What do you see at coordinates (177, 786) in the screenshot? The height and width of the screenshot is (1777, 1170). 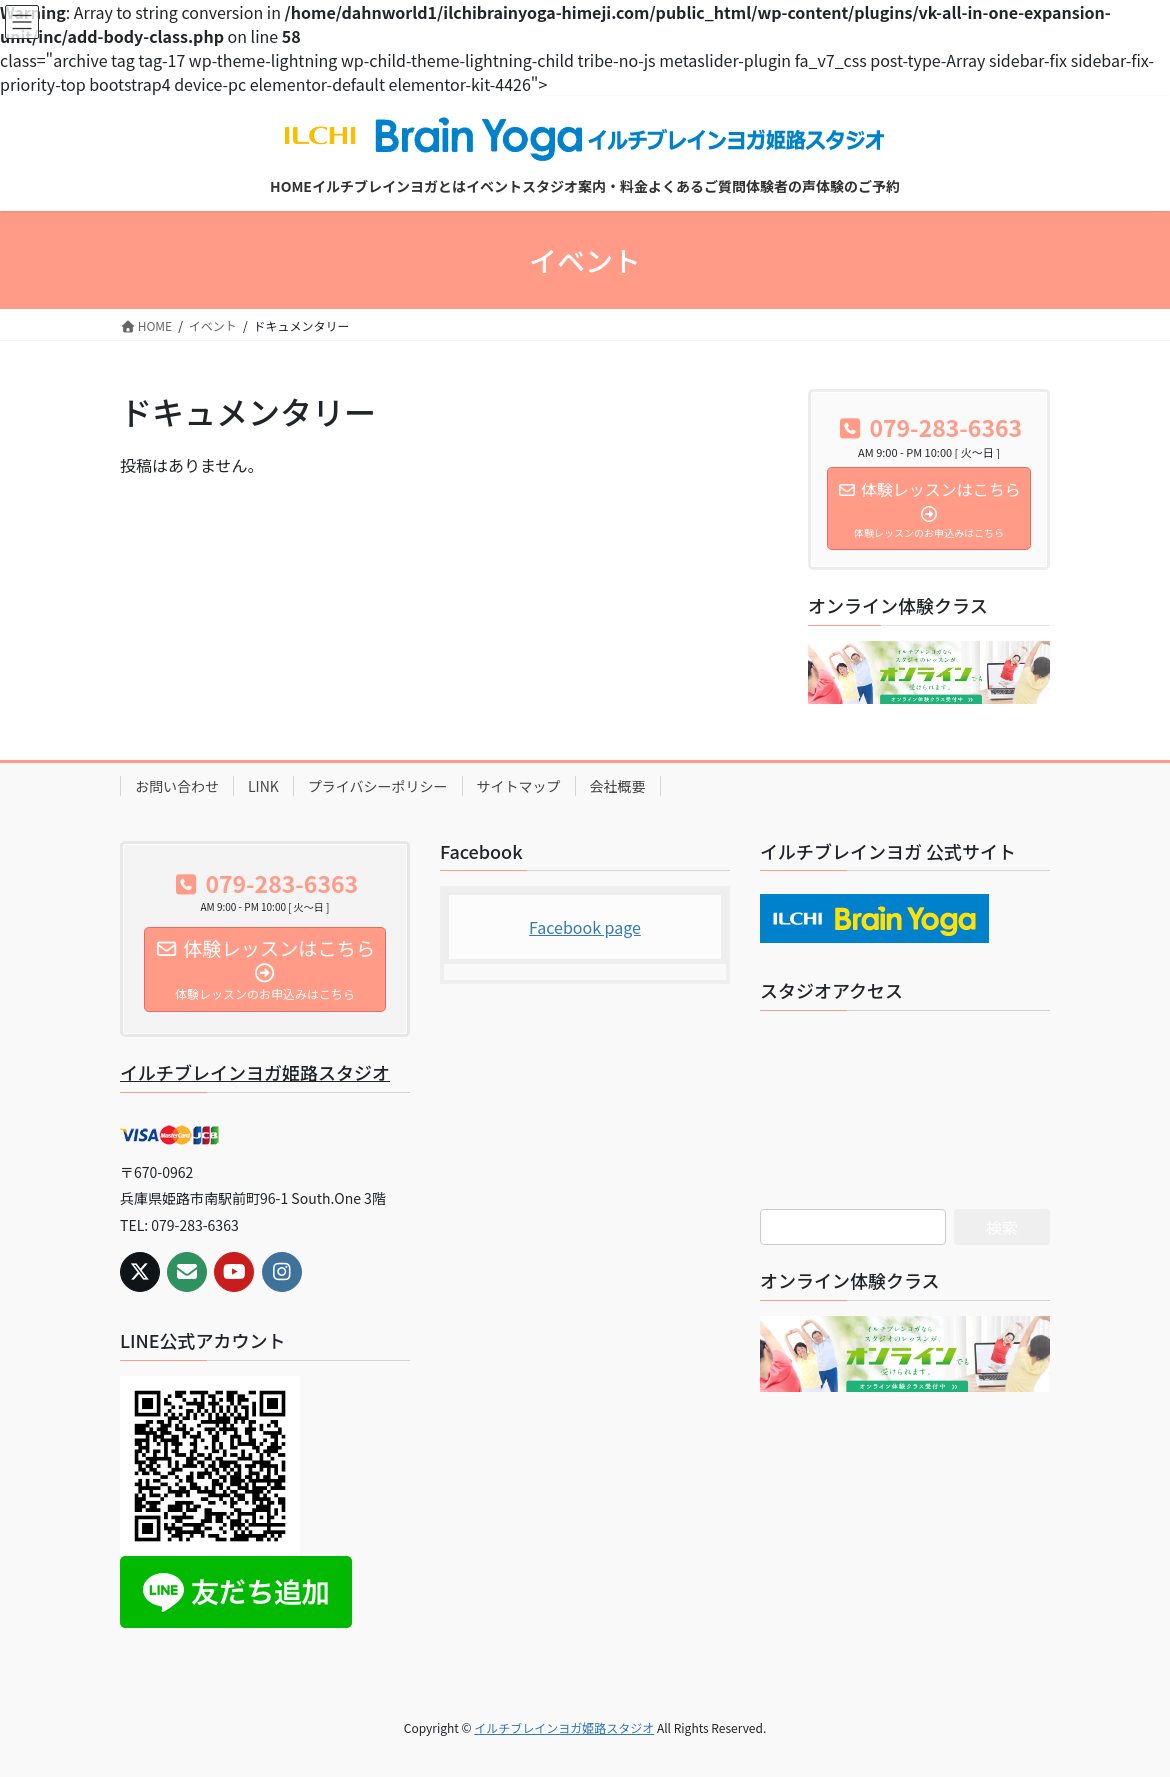 I see `お問い合わせ` at bounding box center [177, 786].